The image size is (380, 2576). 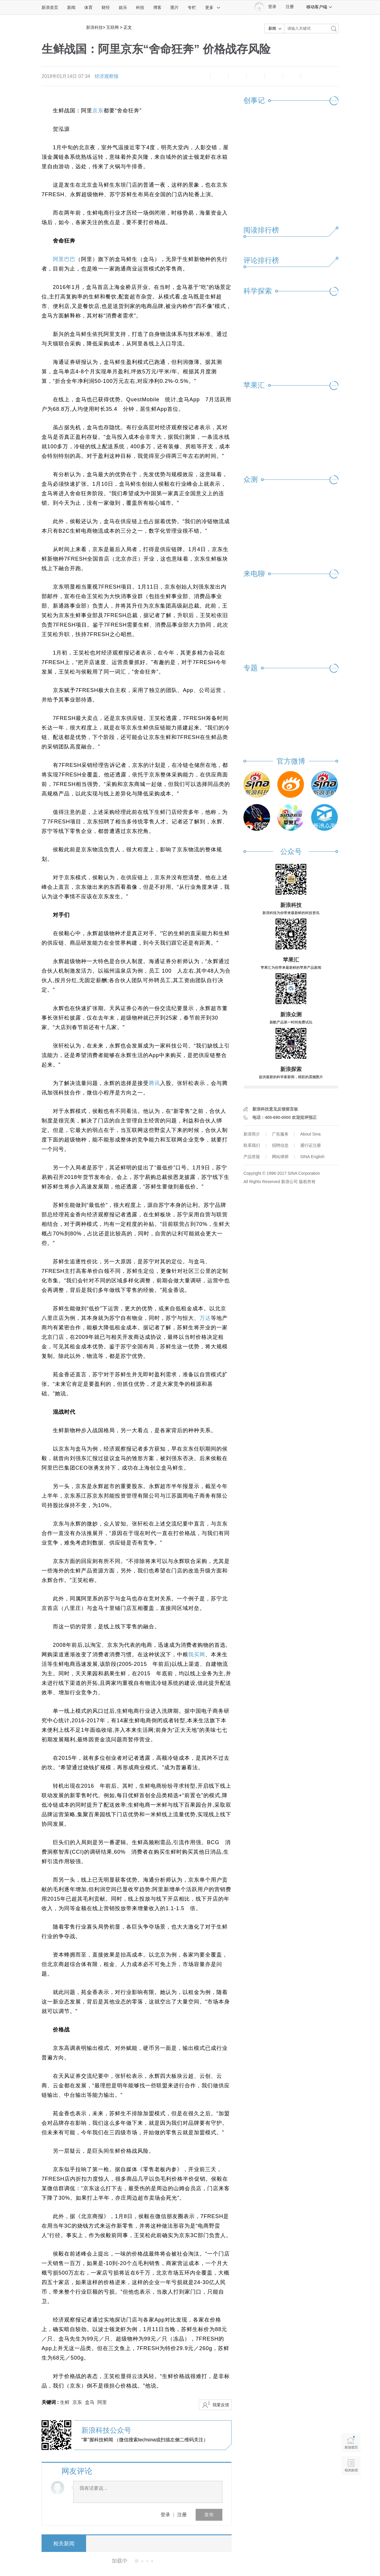 I want to click on 微信, so click(x=274, y=76).